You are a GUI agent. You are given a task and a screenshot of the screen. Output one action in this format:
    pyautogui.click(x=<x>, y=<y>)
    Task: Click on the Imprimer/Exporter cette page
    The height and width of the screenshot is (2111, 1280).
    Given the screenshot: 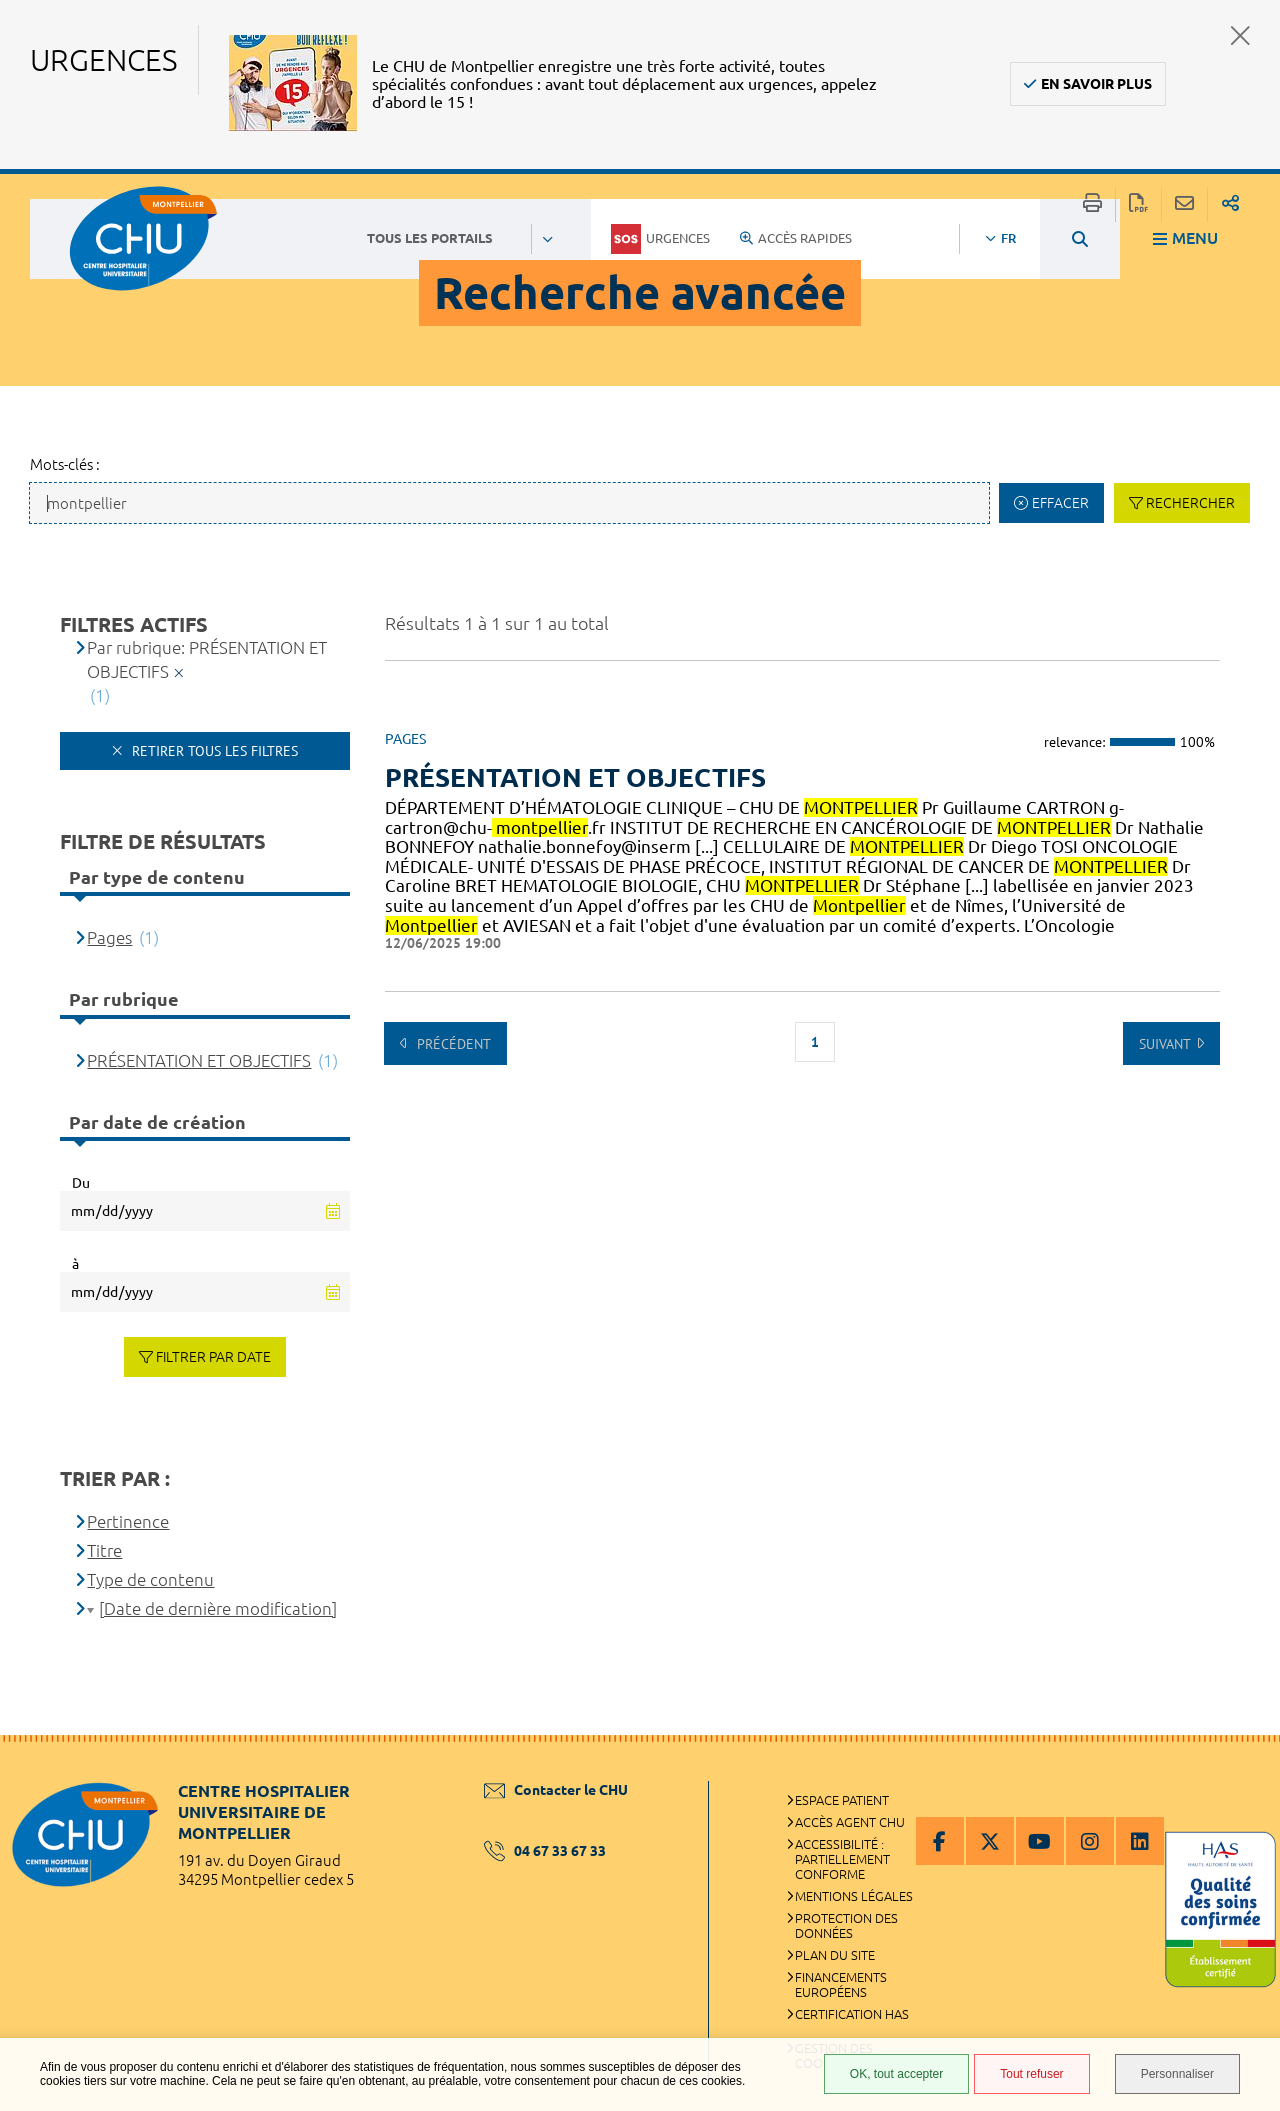 What is the action you would take?
    pyautogui.click(x=1092, y=204)
    